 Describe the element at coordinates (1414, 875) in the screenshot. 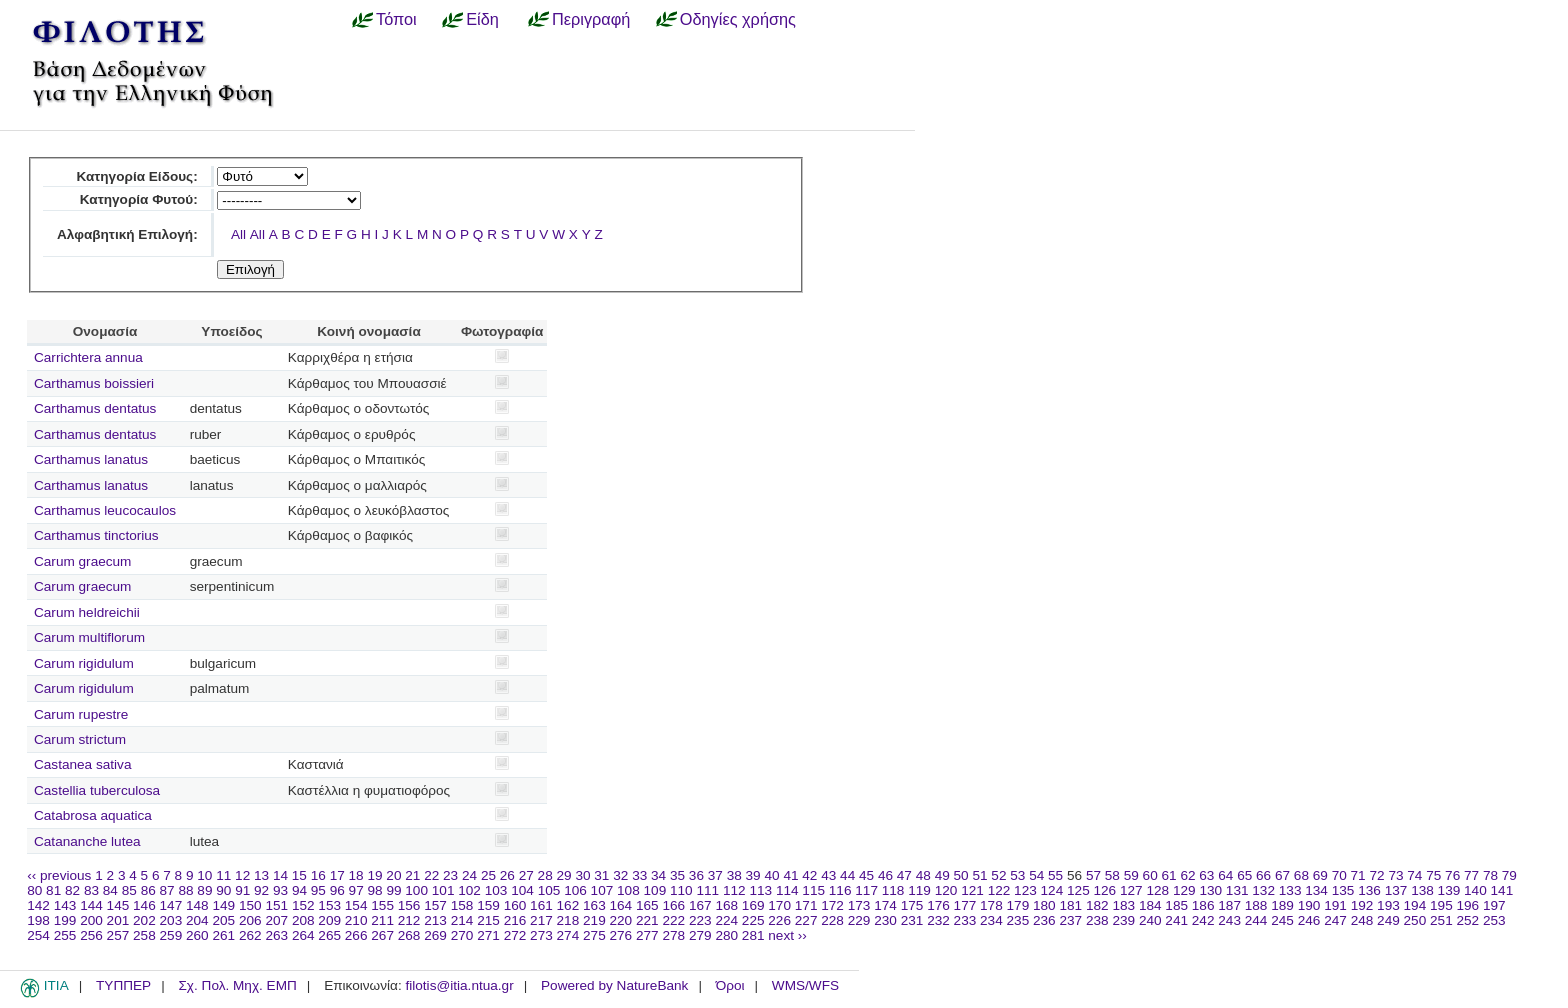

I see `74` at that location.